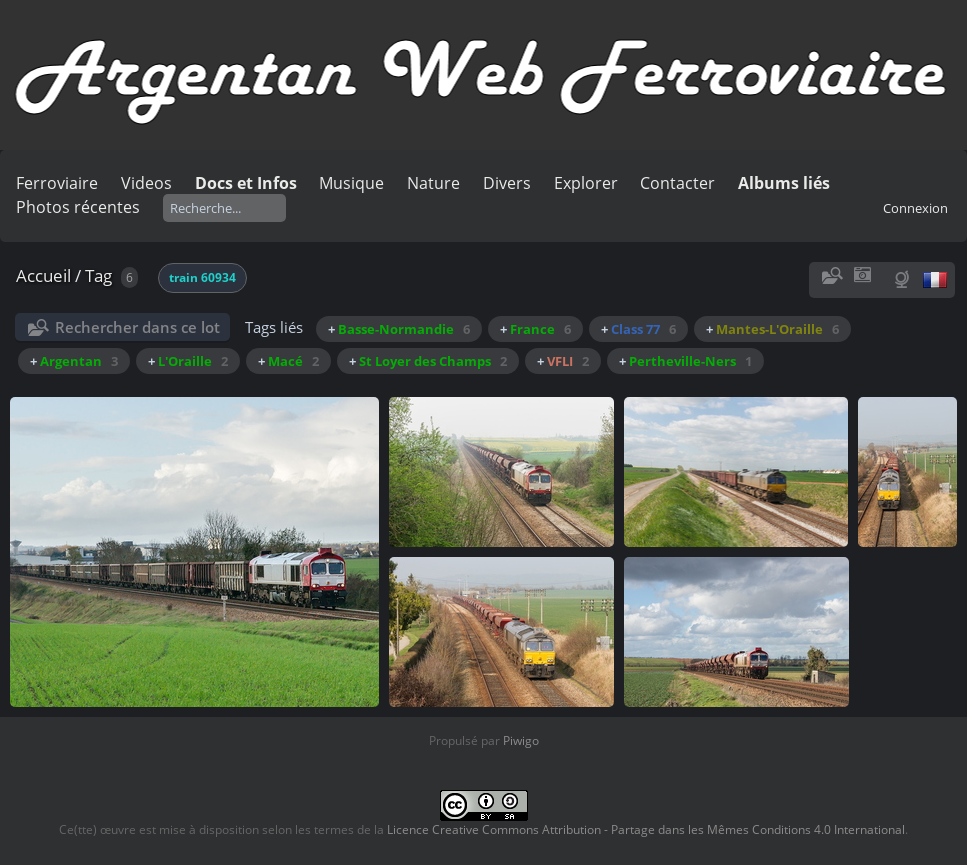 The width and height of the screenshot is (967, 865). I want to click on Photos récentes, so click(78, 207).